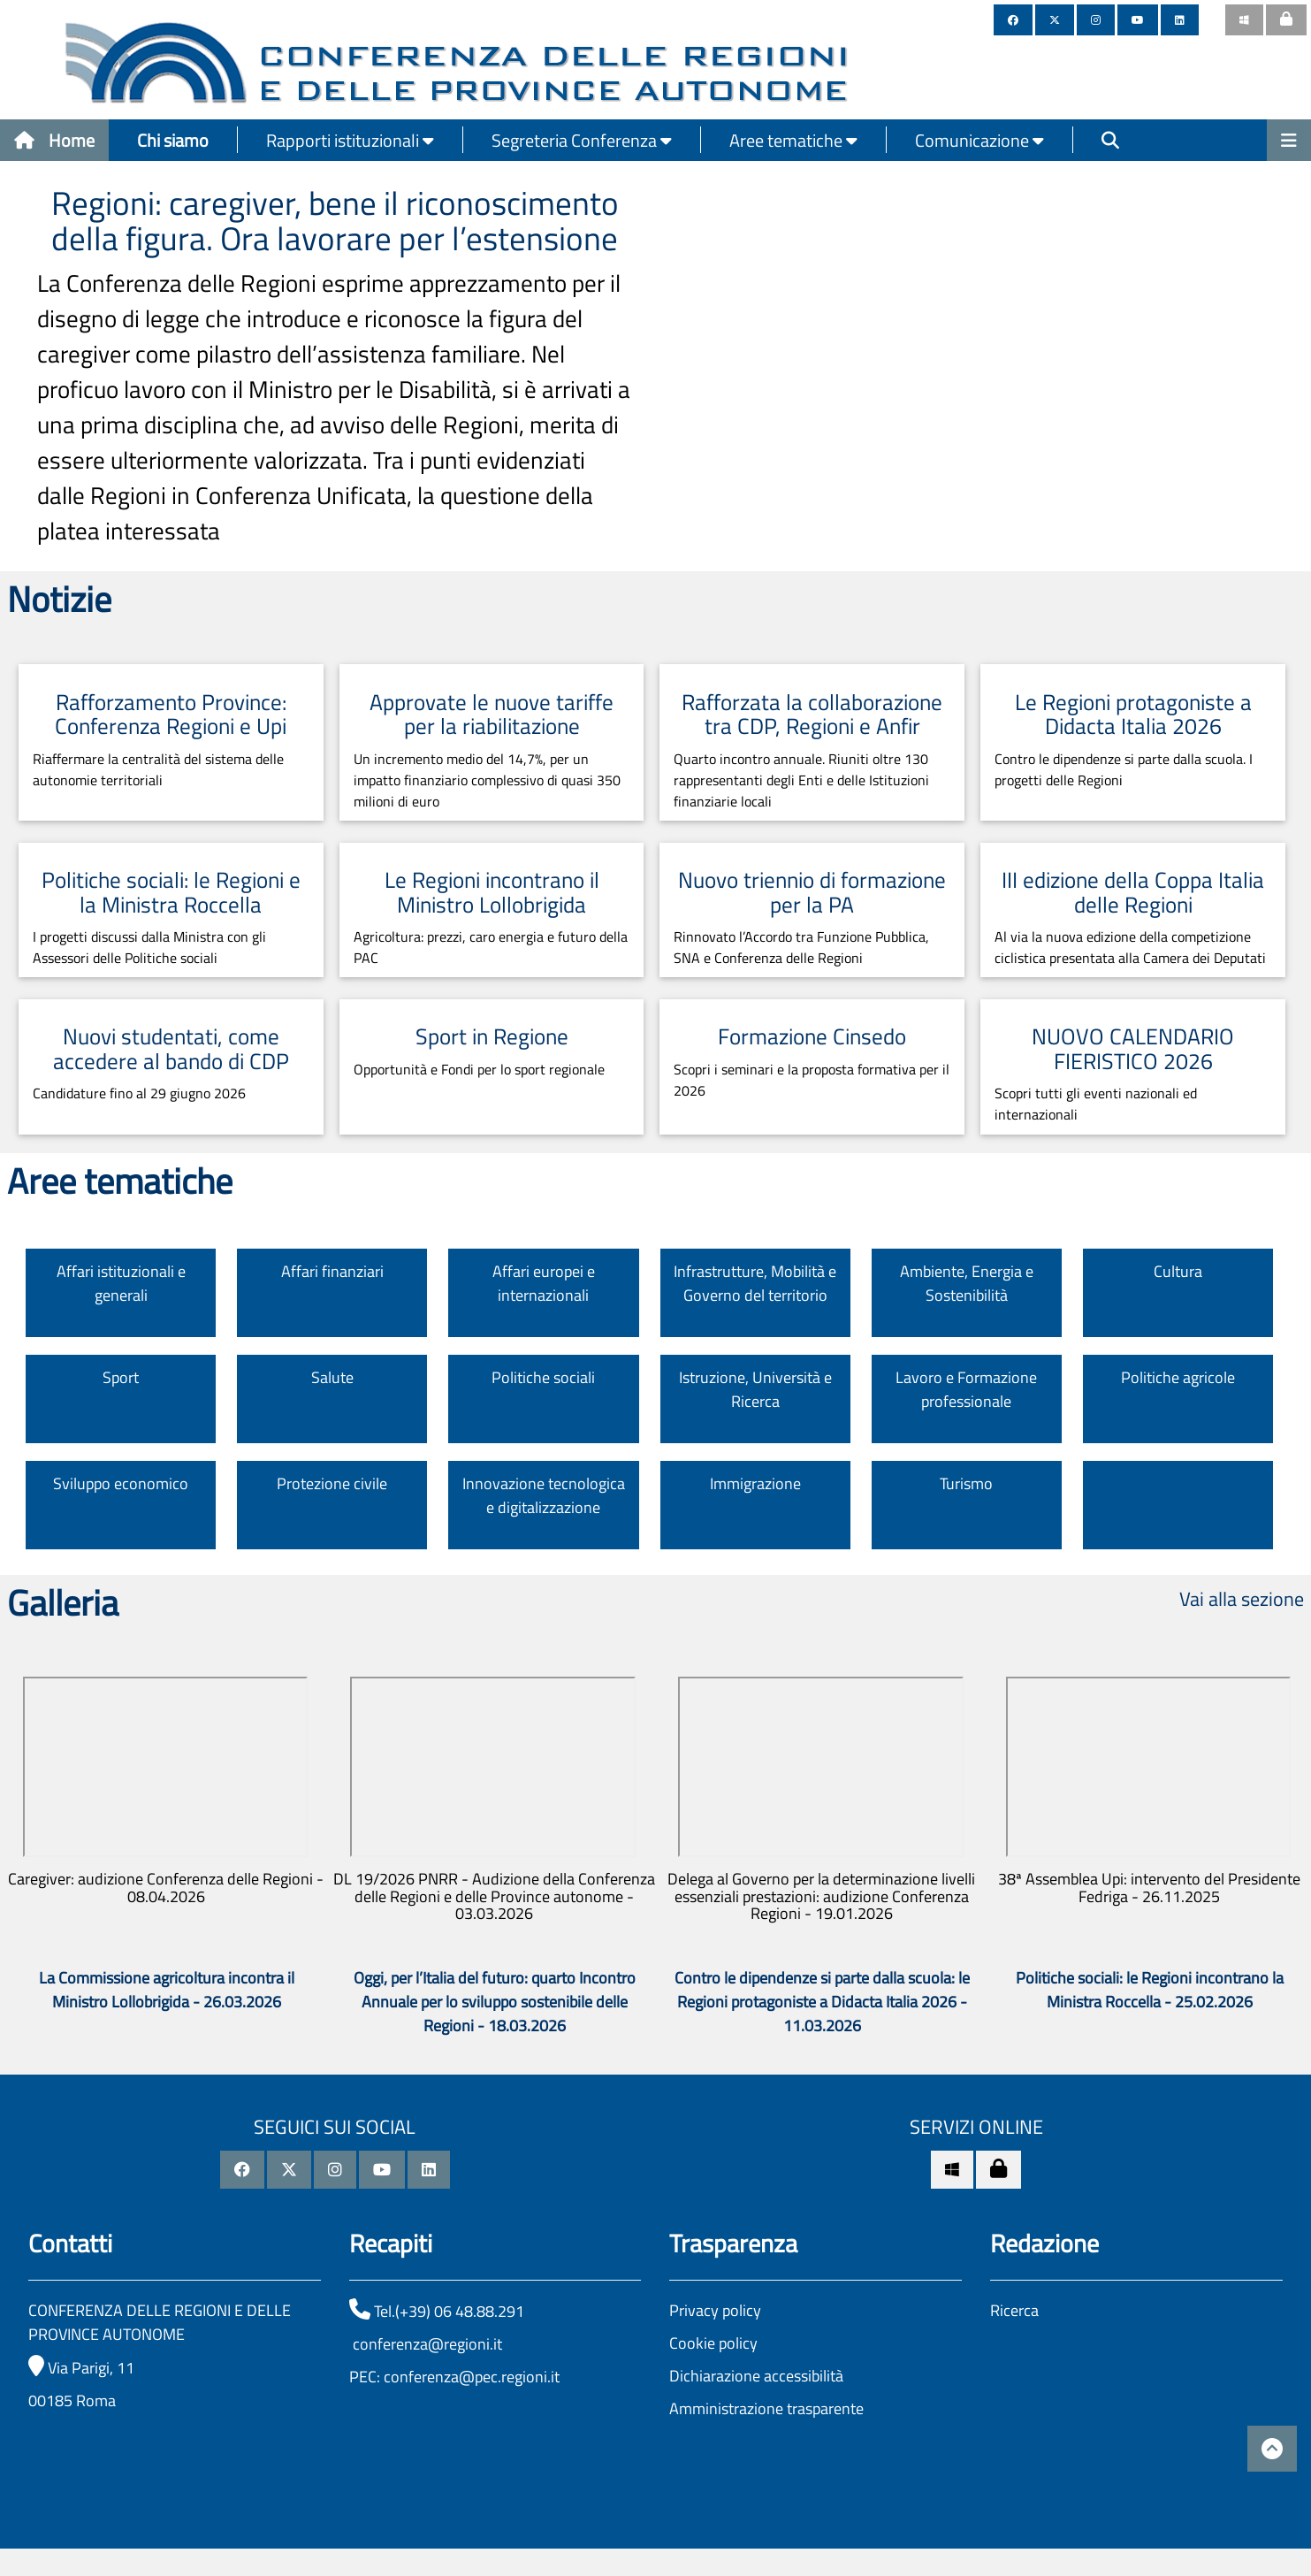  Describe the element at coordinates (979, 140) in the screenshot. I see `Comunicazione` at that location.